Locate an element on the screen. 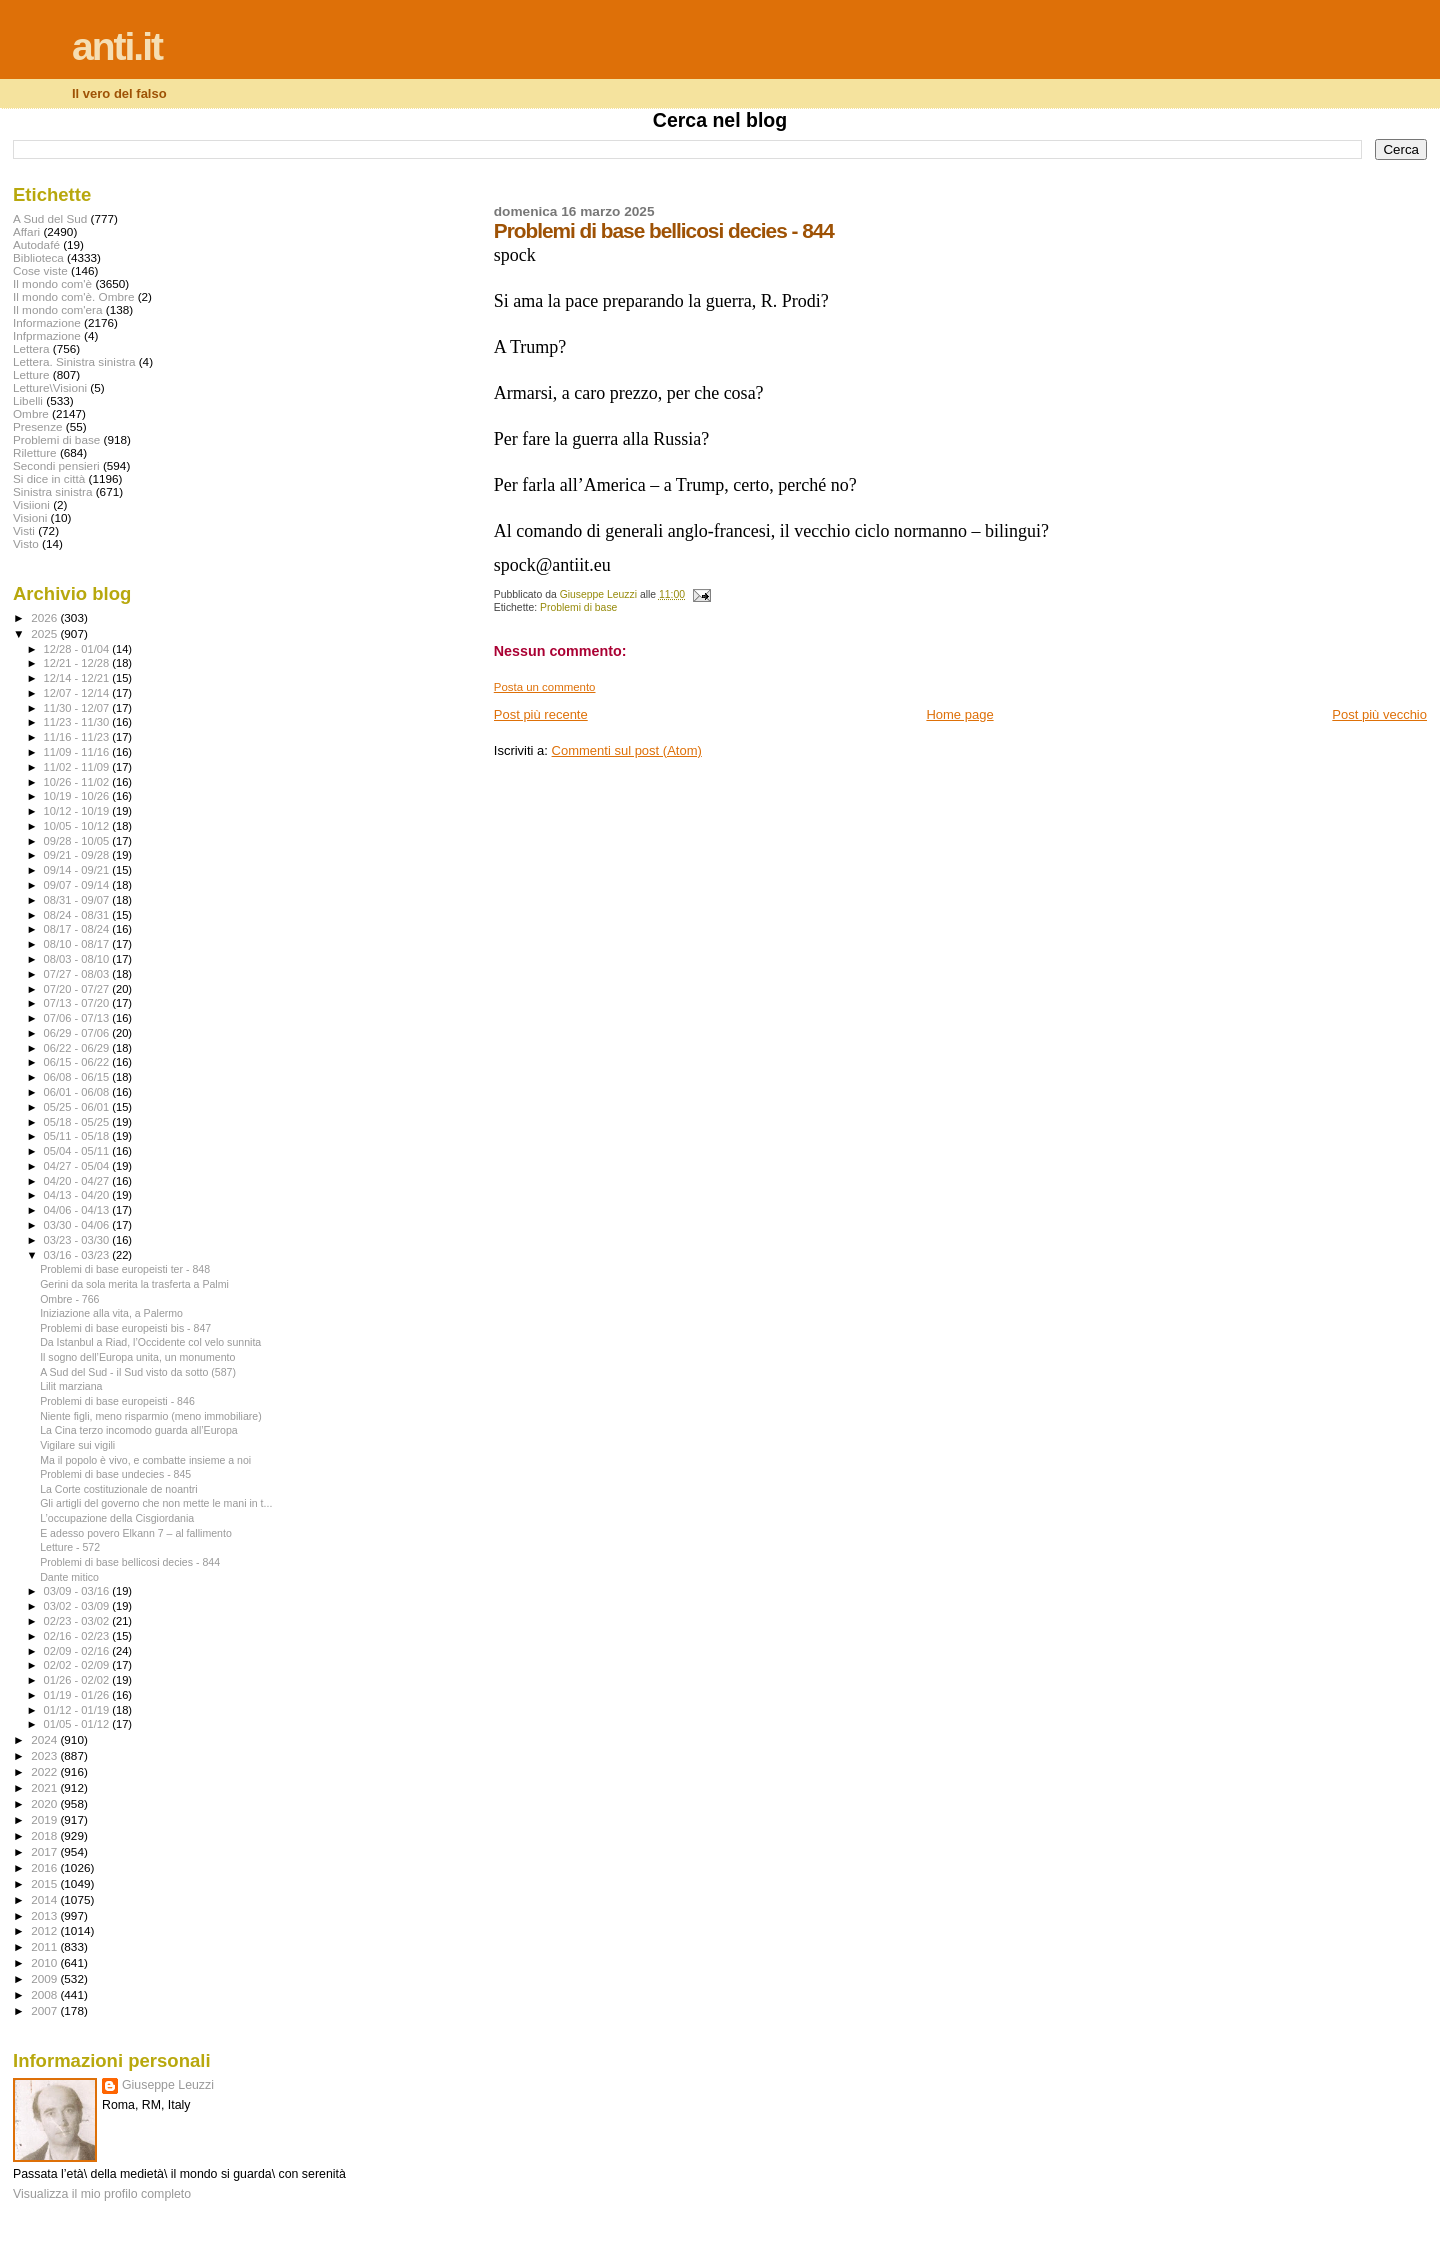 The width and height of the screenshot is (1440, 2249). 2014 is located at coordinates (45, 1899).